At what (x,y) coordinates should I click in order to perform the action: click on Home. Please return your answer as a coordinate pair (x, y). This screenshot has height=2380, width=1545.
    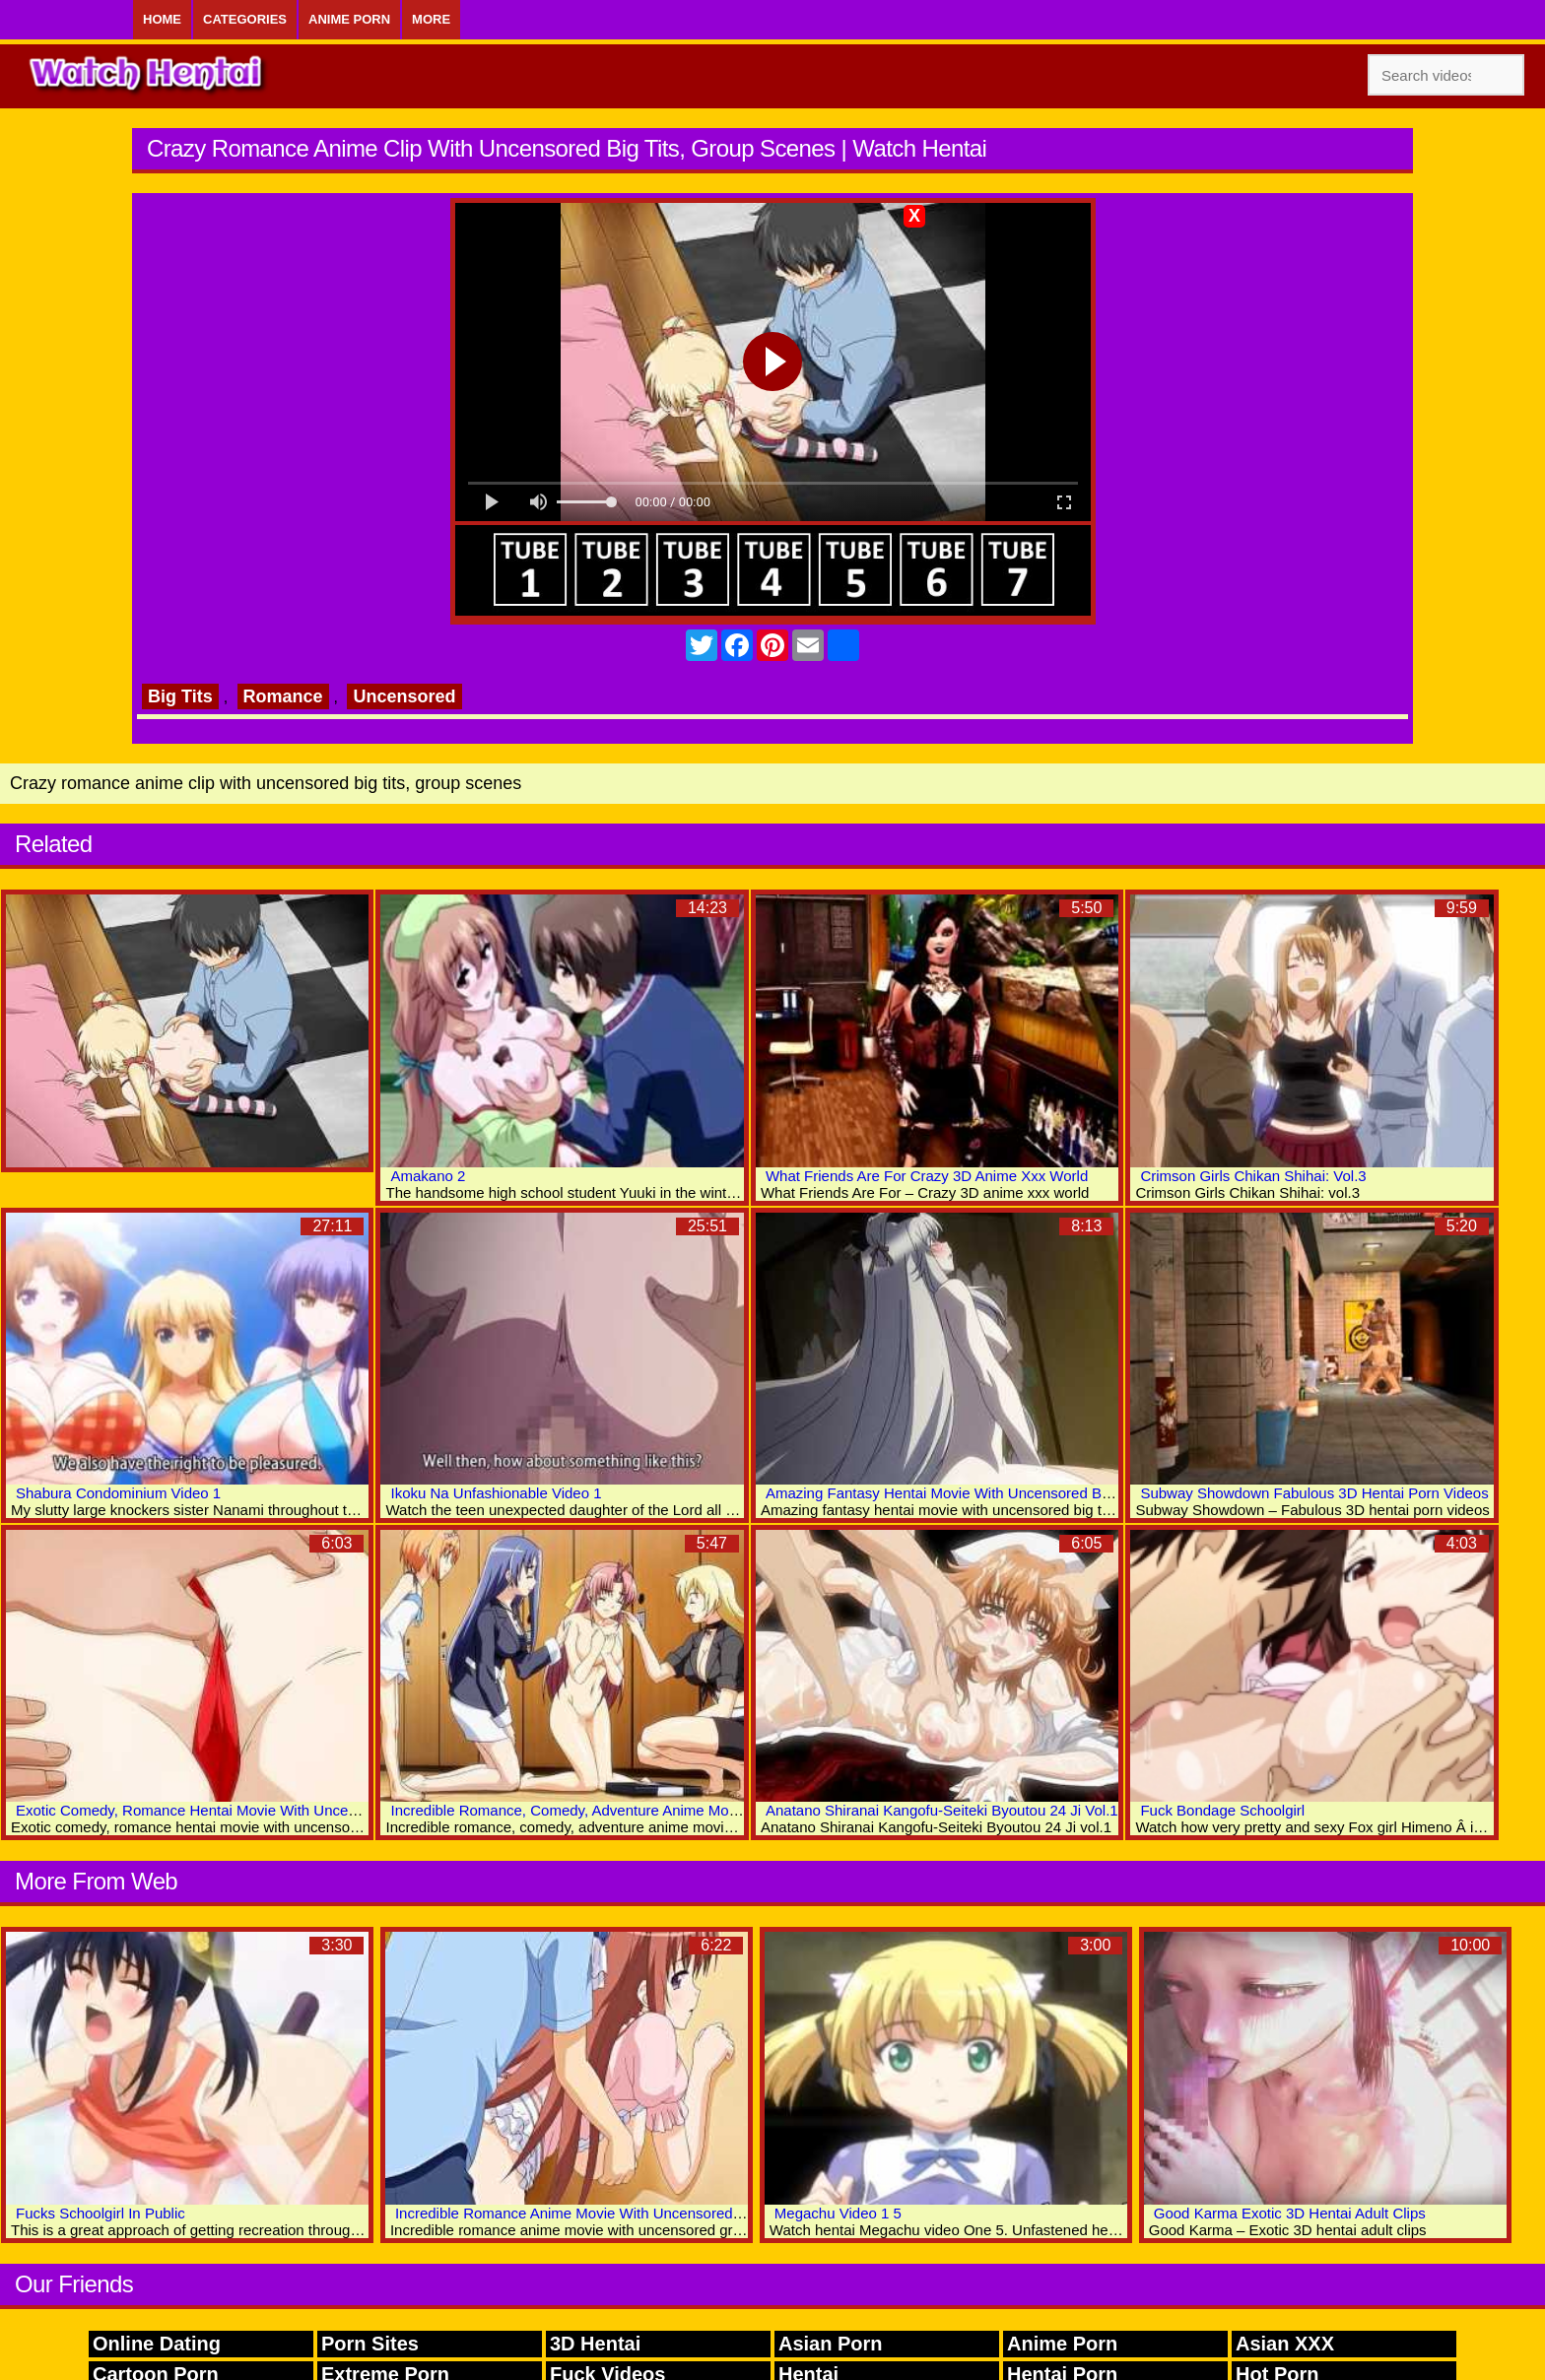
    Looking at the image, I should click on (162, 19).